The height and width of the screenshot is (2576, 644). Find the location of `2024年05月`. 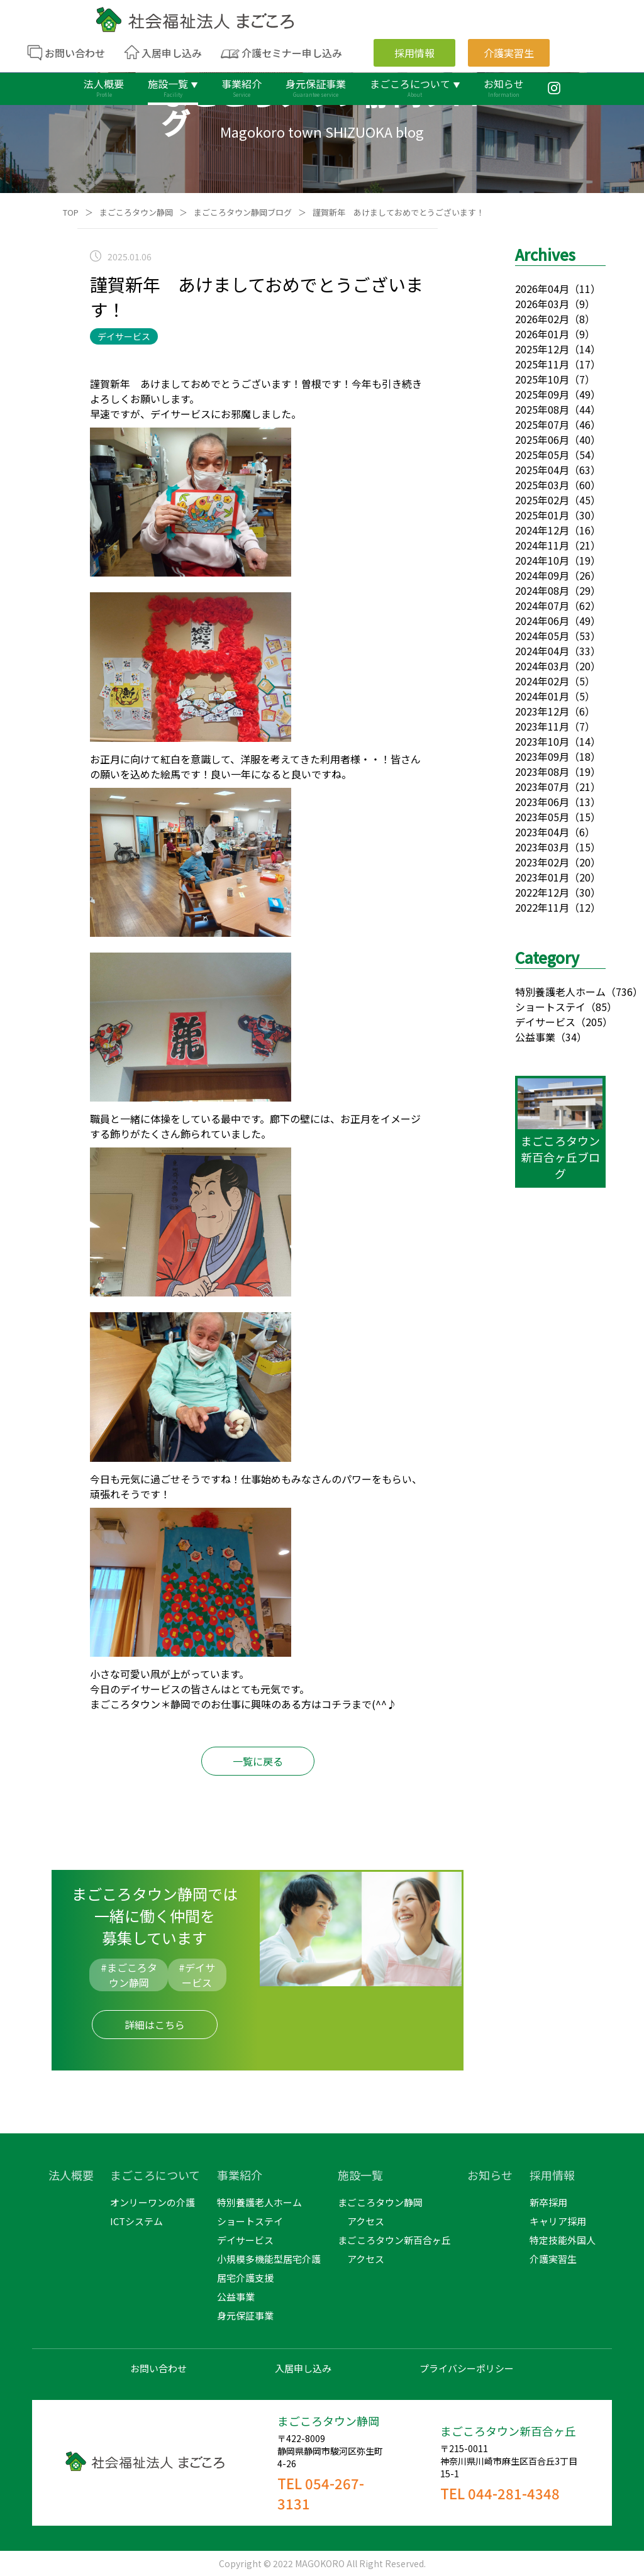

2024年05月 is located at coordinates (542, 635).